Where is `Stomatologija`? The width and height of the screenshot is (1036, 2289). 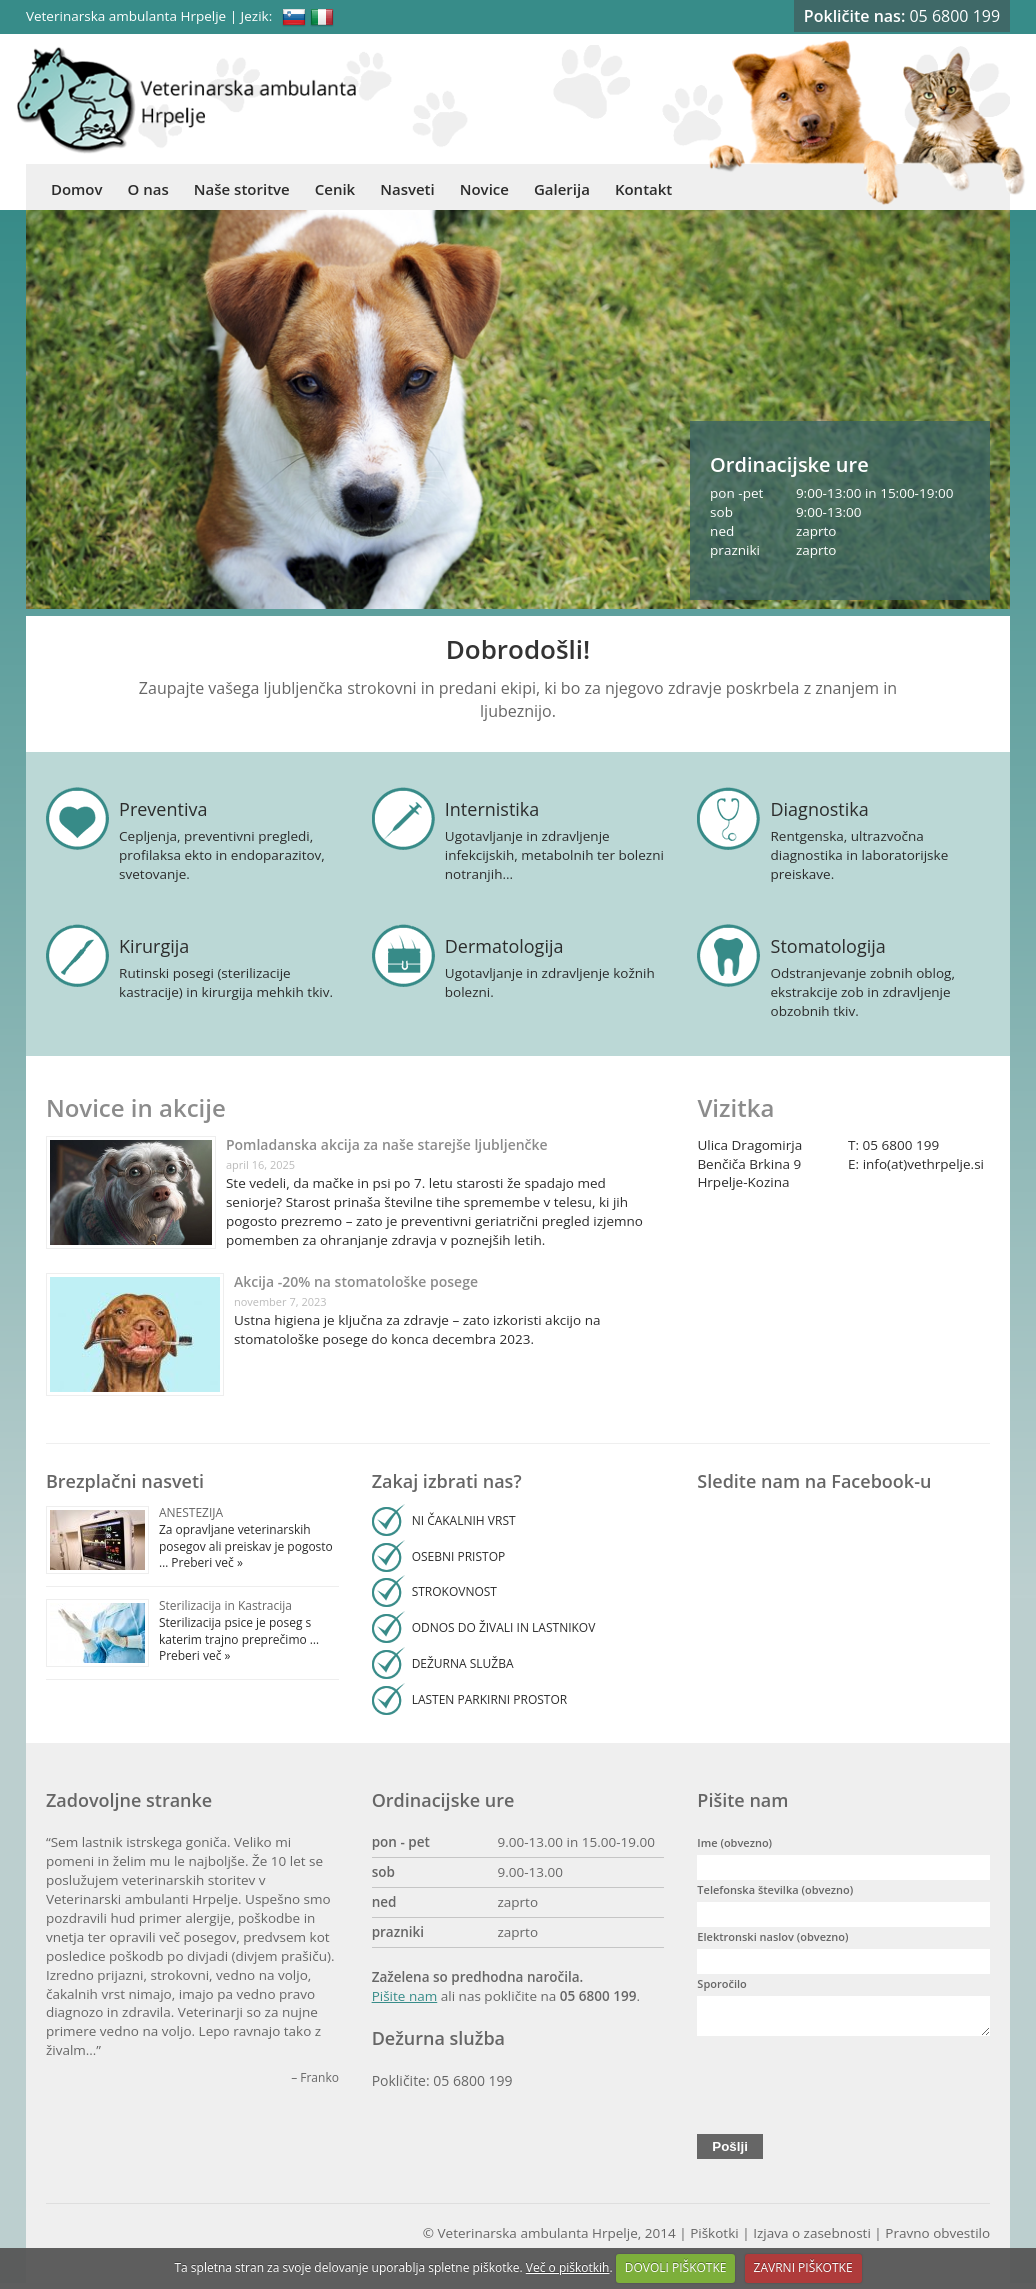 Stomatologija is located at coordinates (828, 946).